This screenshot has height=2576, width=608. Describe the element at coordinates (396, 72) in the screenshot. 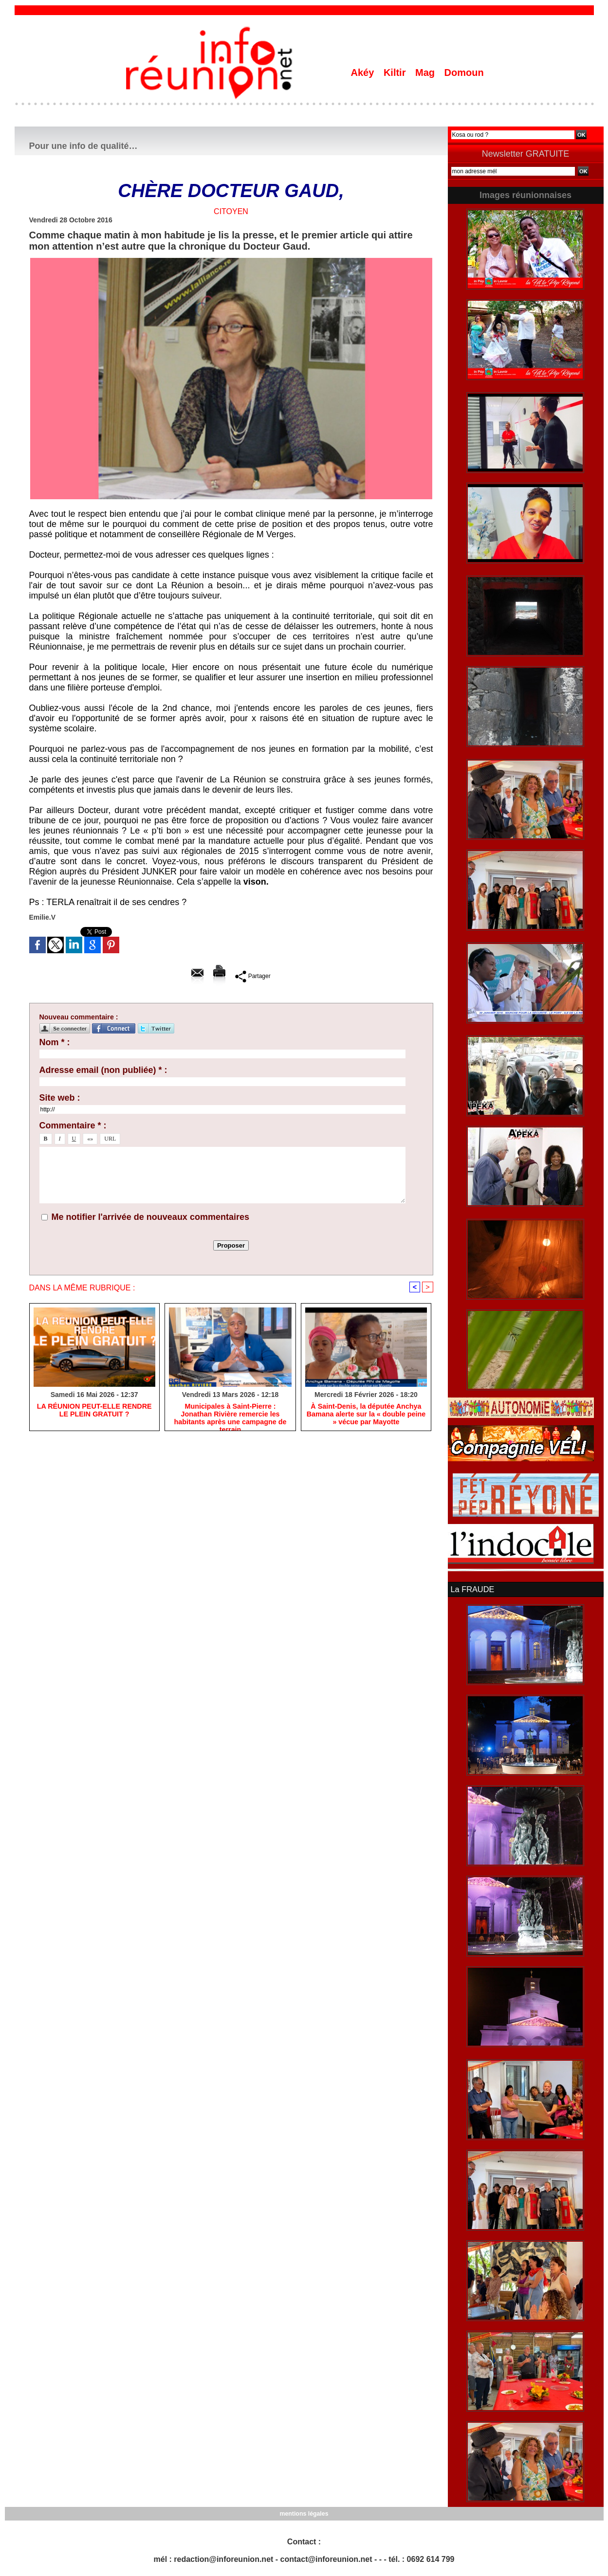

I see `Kiltir` at that location.